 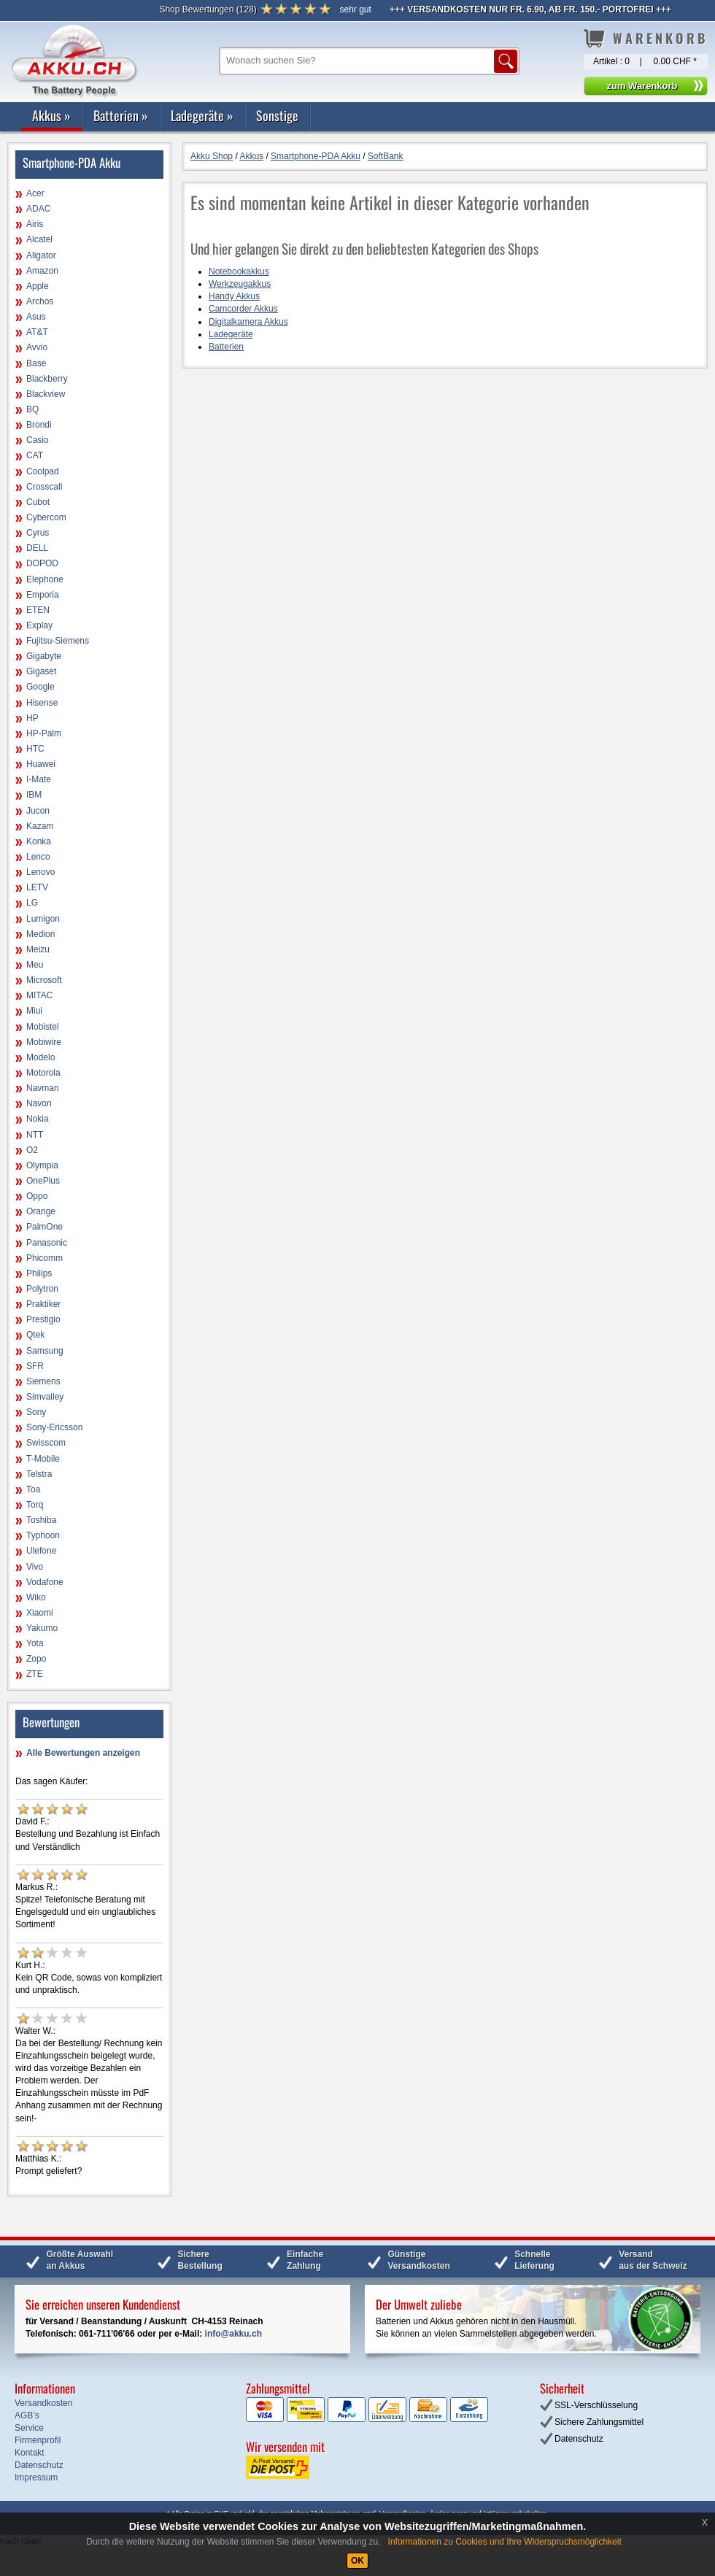 What do you see at coordinates (45, 394) in the screenshot?
I see `Blackview` at bounding box center [45, 394].